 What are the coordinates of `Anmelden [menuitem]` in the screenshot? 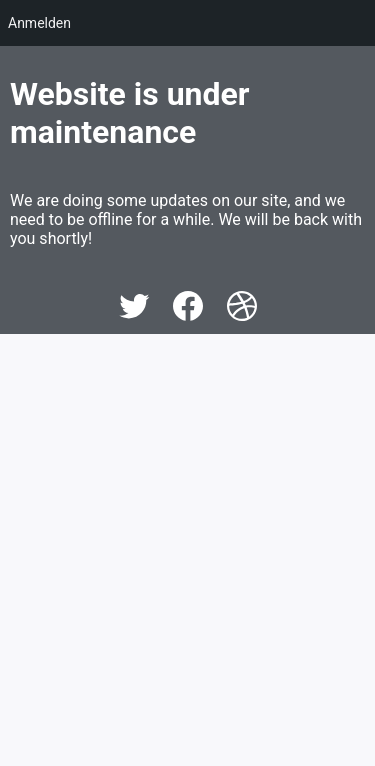 It's located at (39, 23).